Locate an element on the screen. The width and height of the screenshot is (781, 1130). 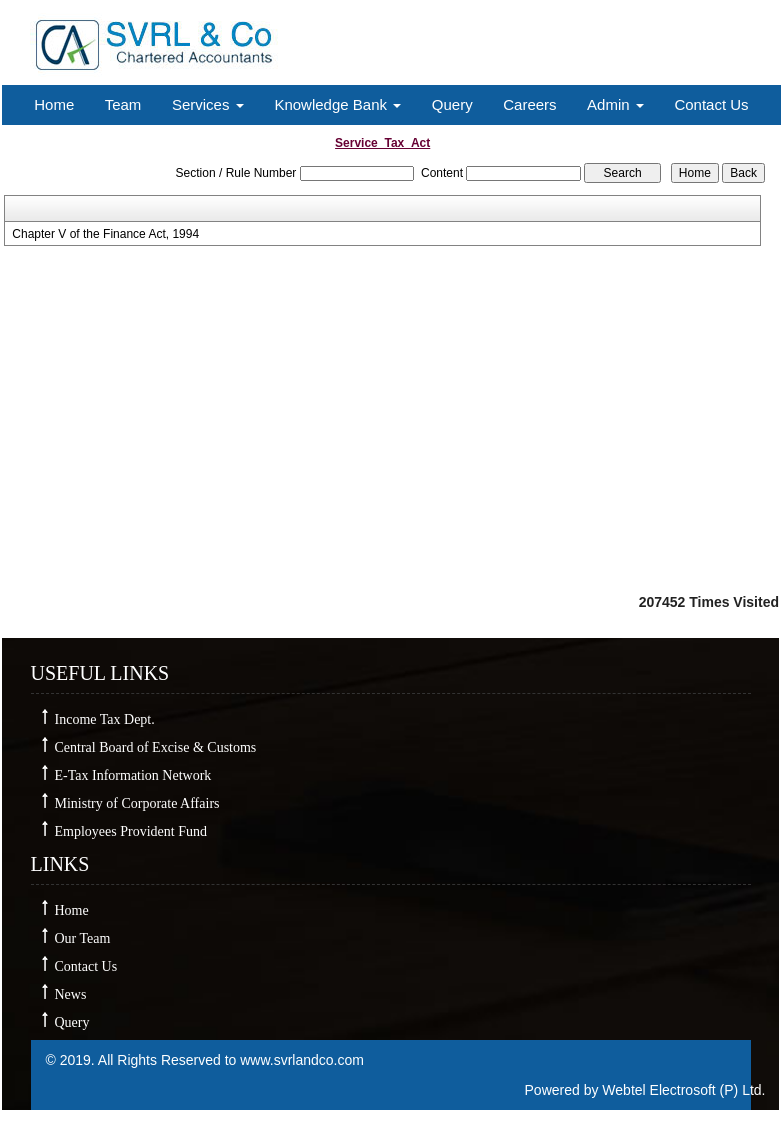
Income Tax Dept. is located at coordinates (105, 719).